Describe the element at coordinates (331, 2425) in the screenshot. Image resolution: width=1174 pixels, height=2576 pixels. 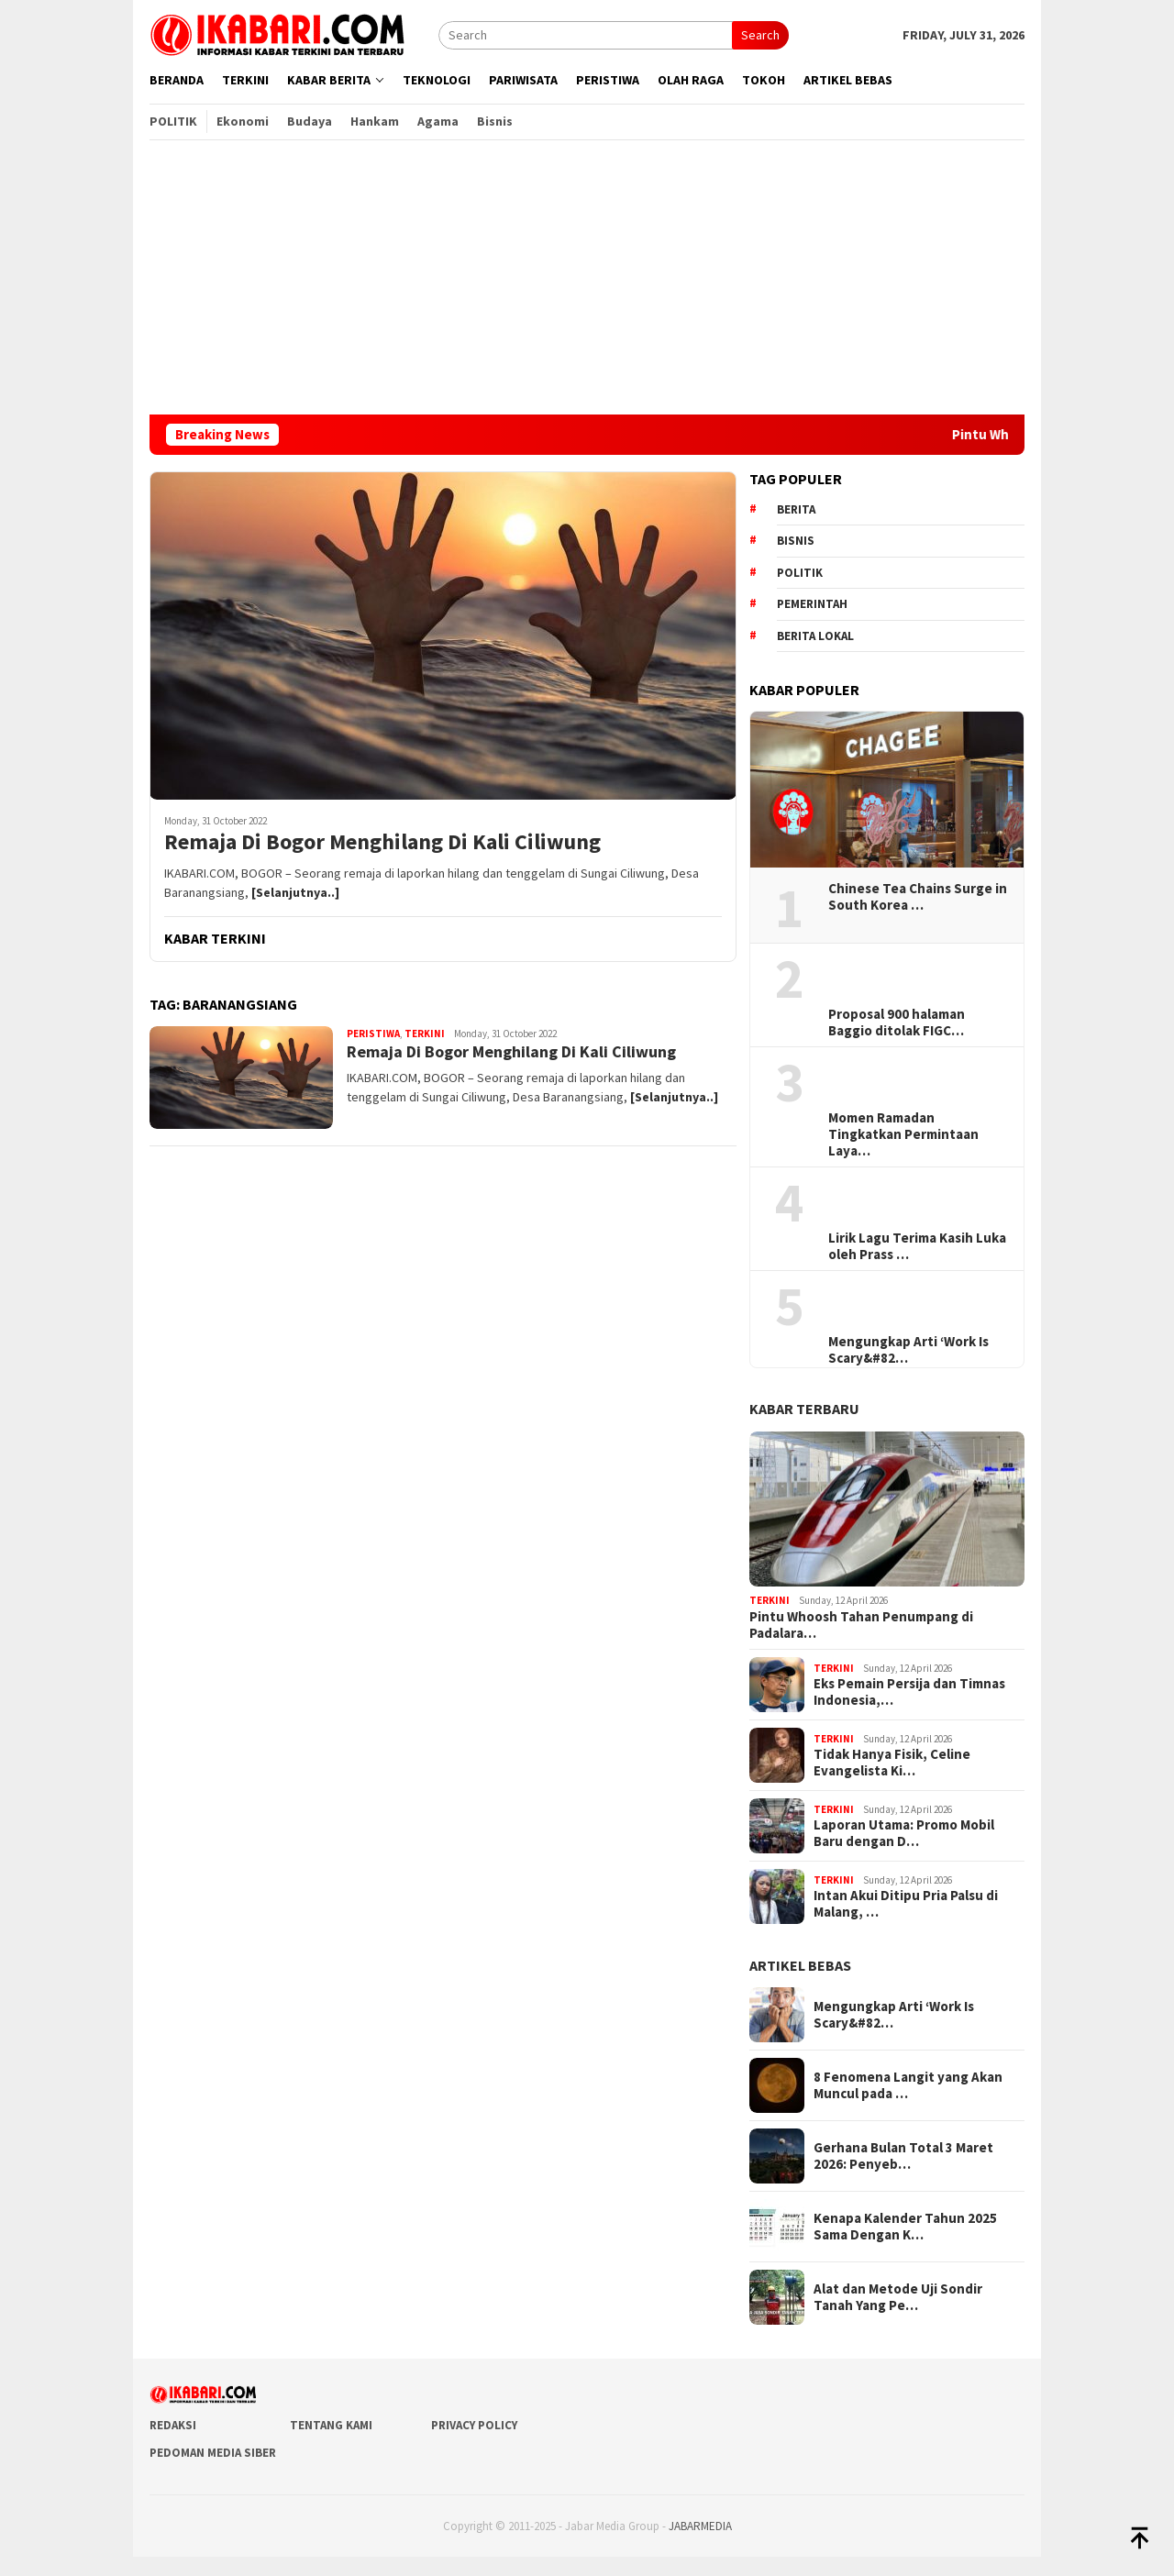
I see `Tentang Kami` at that location.